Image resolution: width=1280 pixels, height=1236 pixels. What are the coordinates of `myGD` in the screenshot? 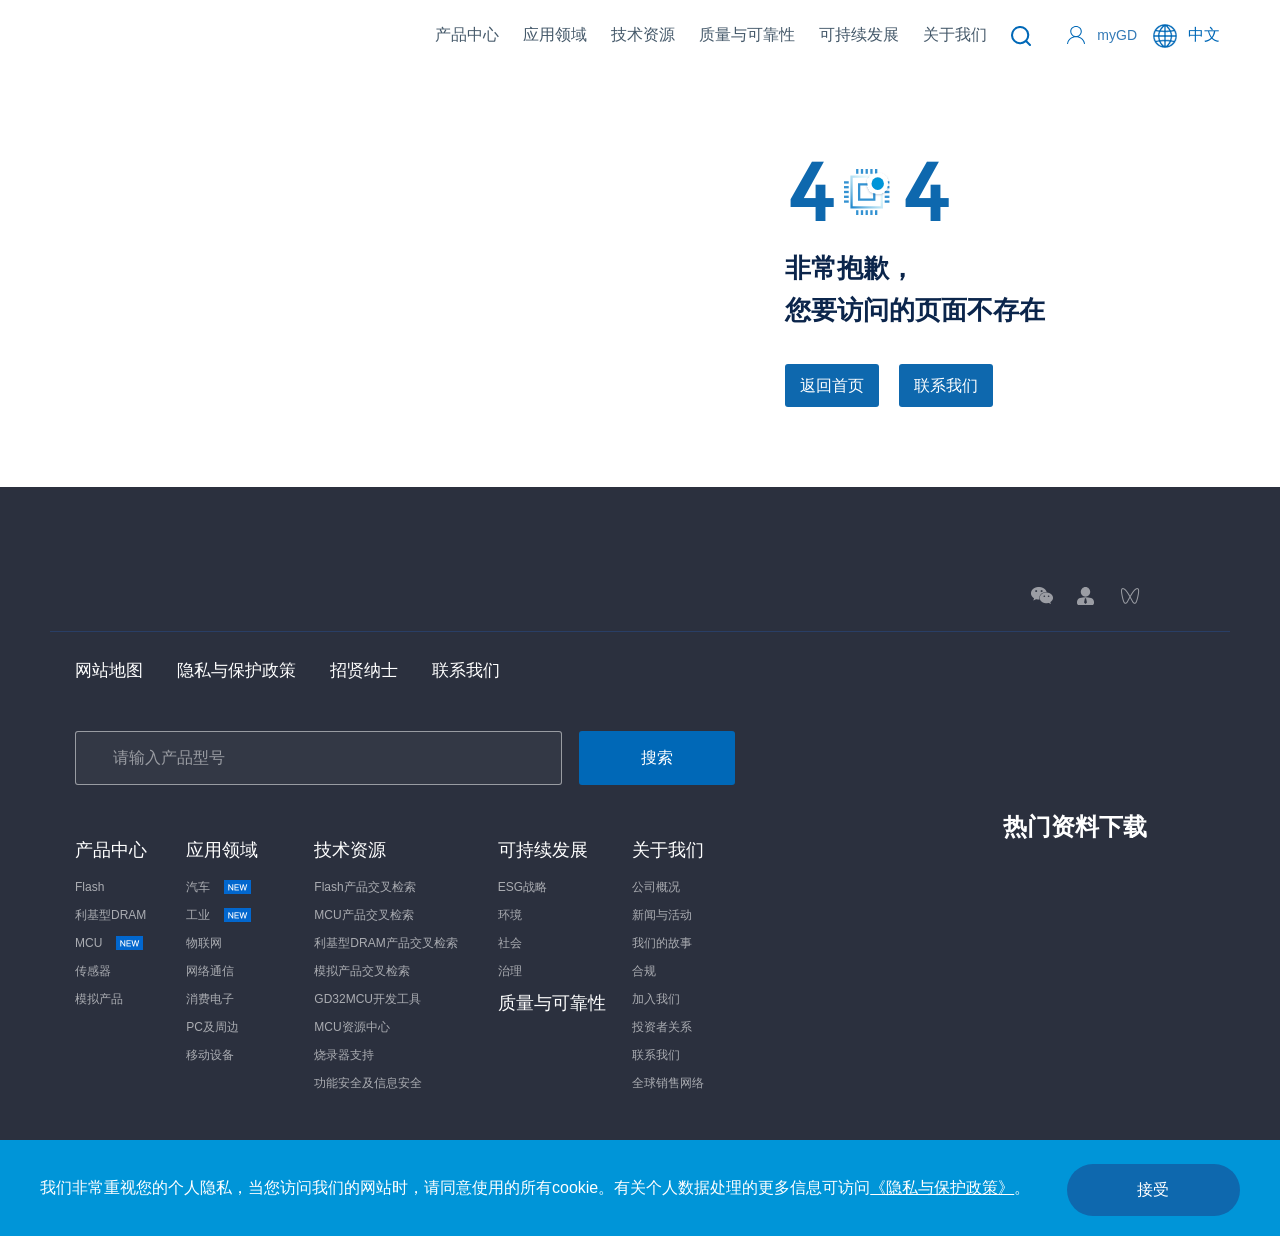 It's located at (1117, 35).